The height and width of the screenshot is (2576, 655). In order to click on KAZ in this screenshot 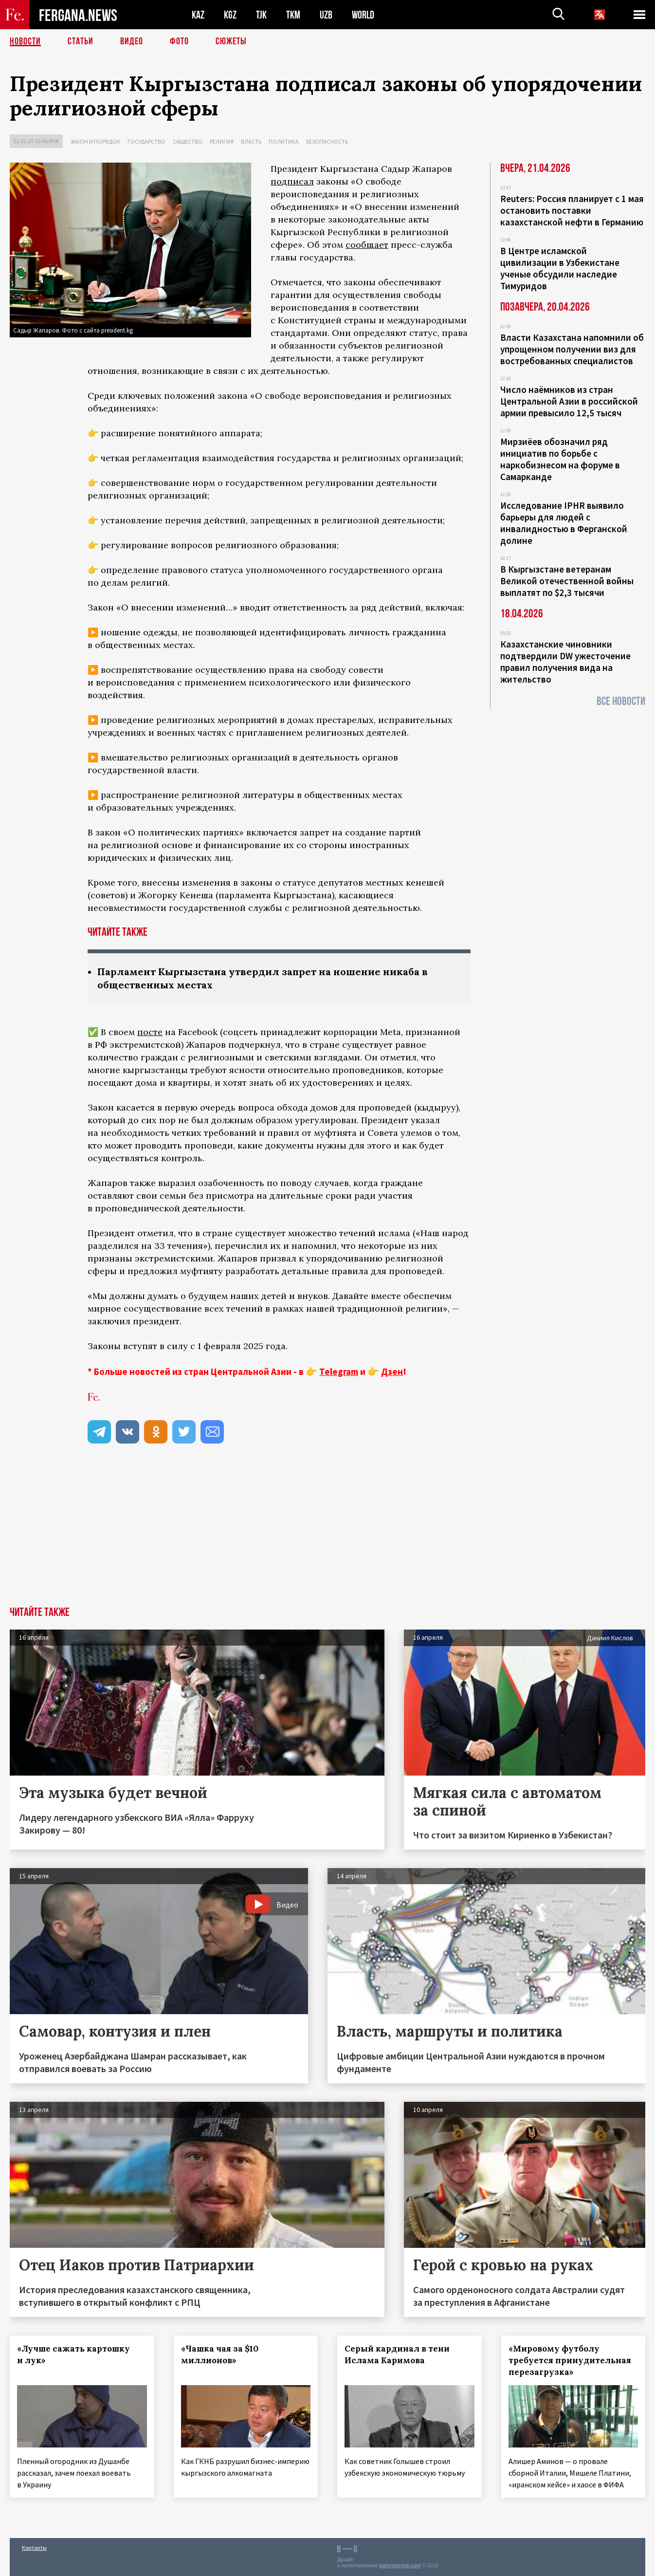, I will do `click(198, 15)`.